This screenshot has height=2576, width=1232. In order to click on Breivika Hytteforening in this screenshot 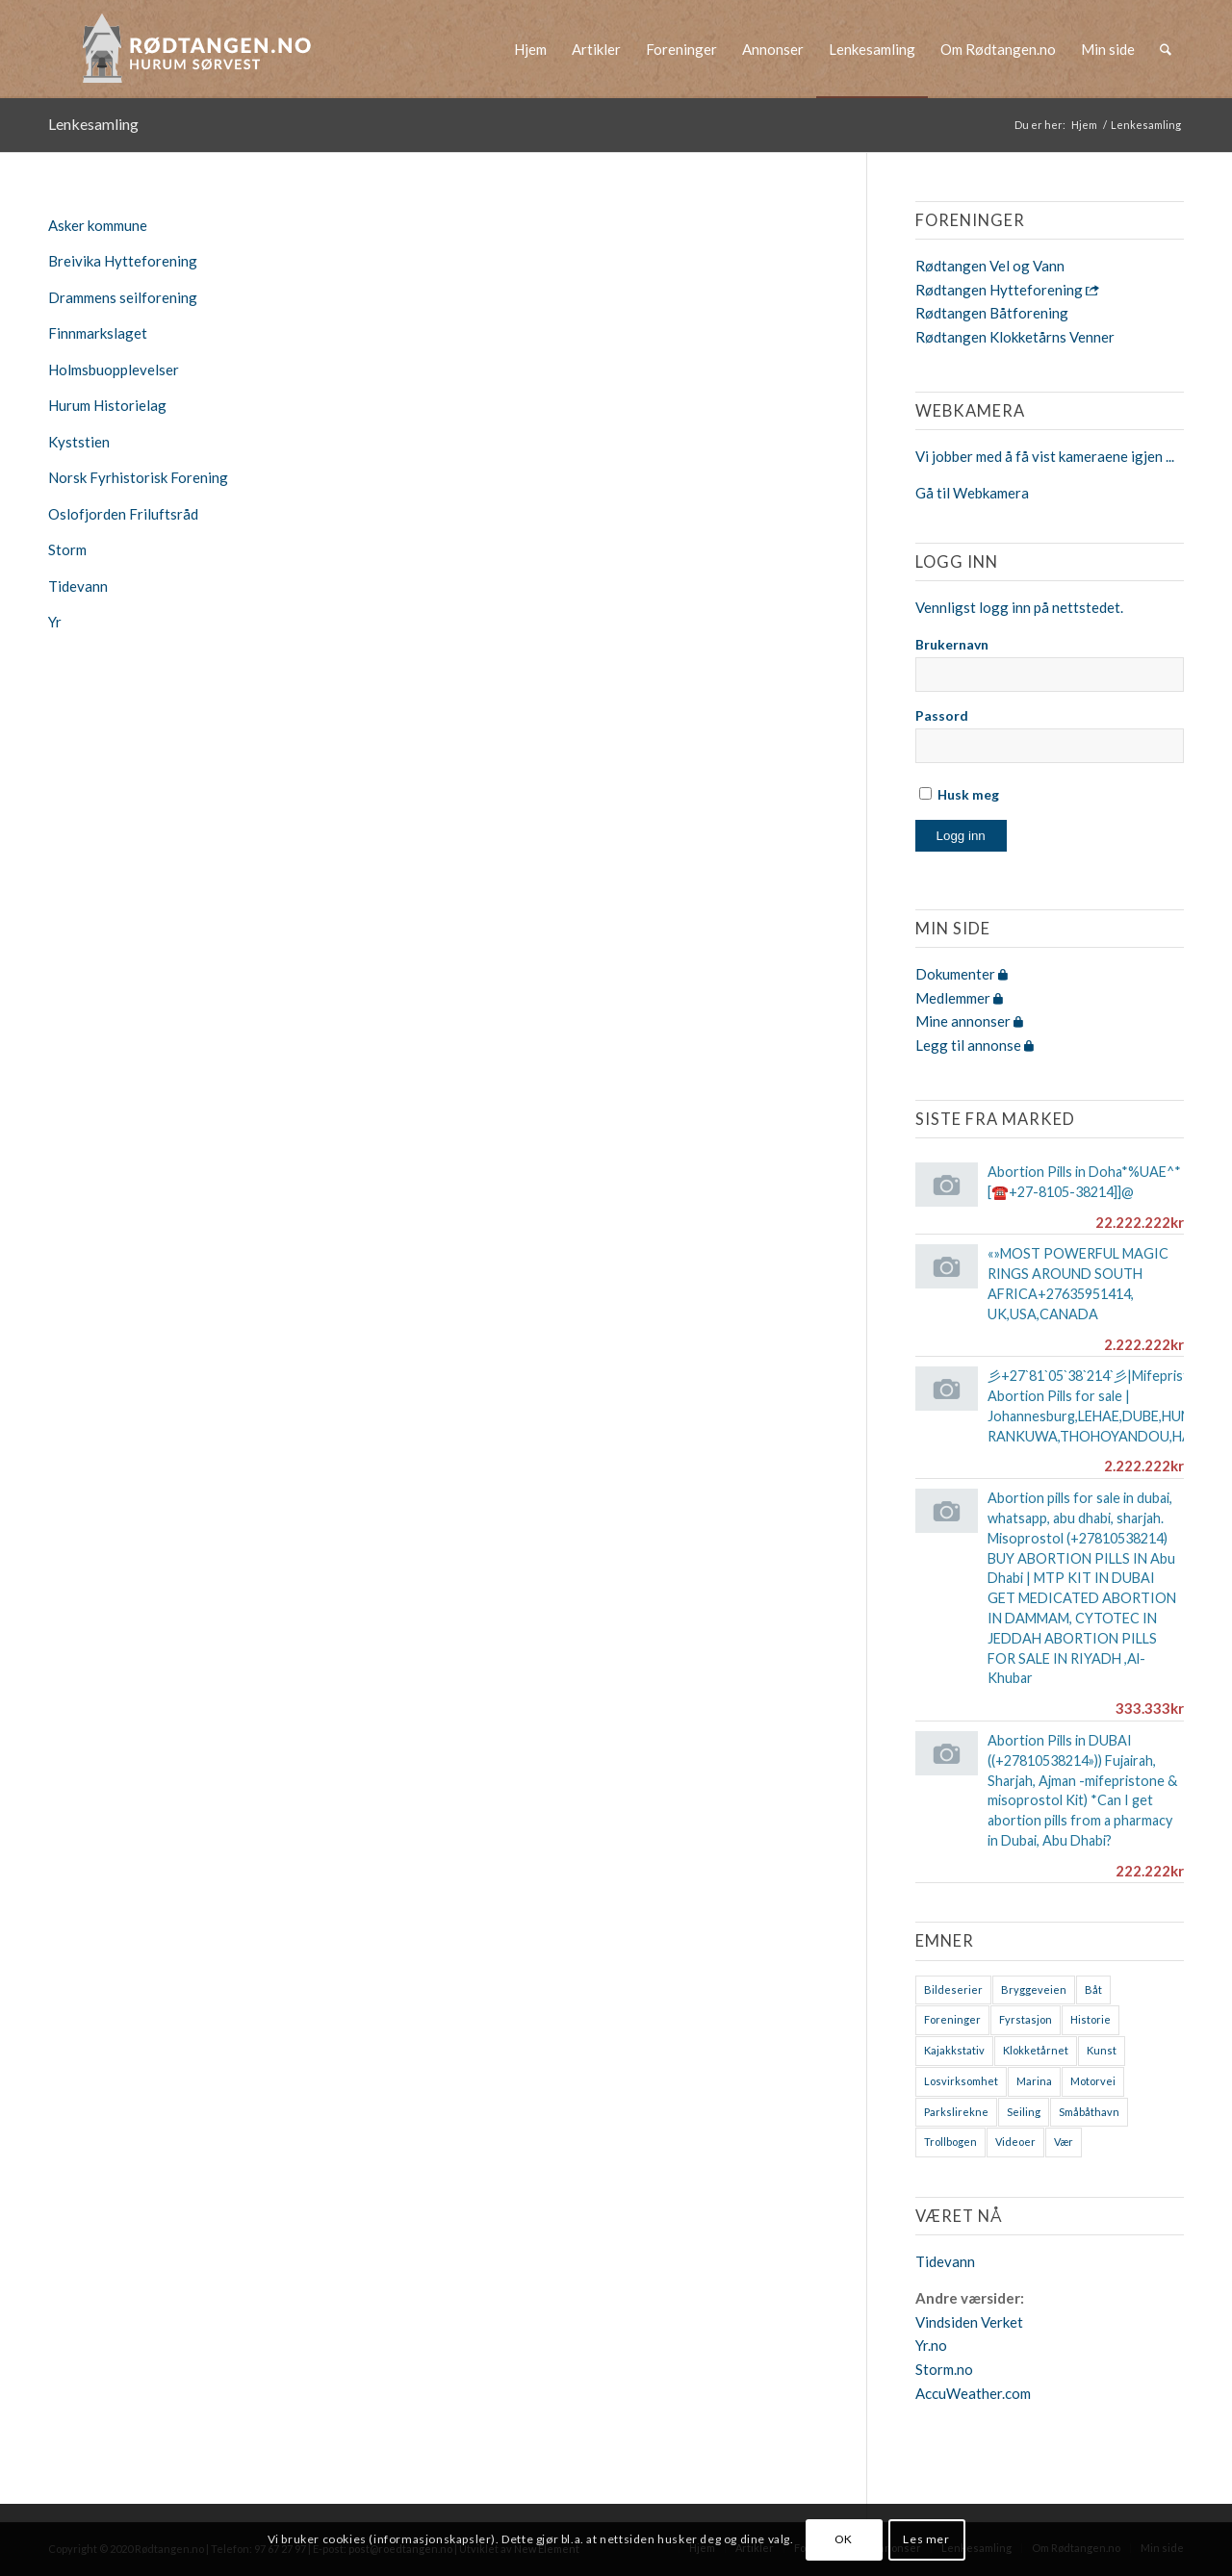, I will do `click(122, 260)`.